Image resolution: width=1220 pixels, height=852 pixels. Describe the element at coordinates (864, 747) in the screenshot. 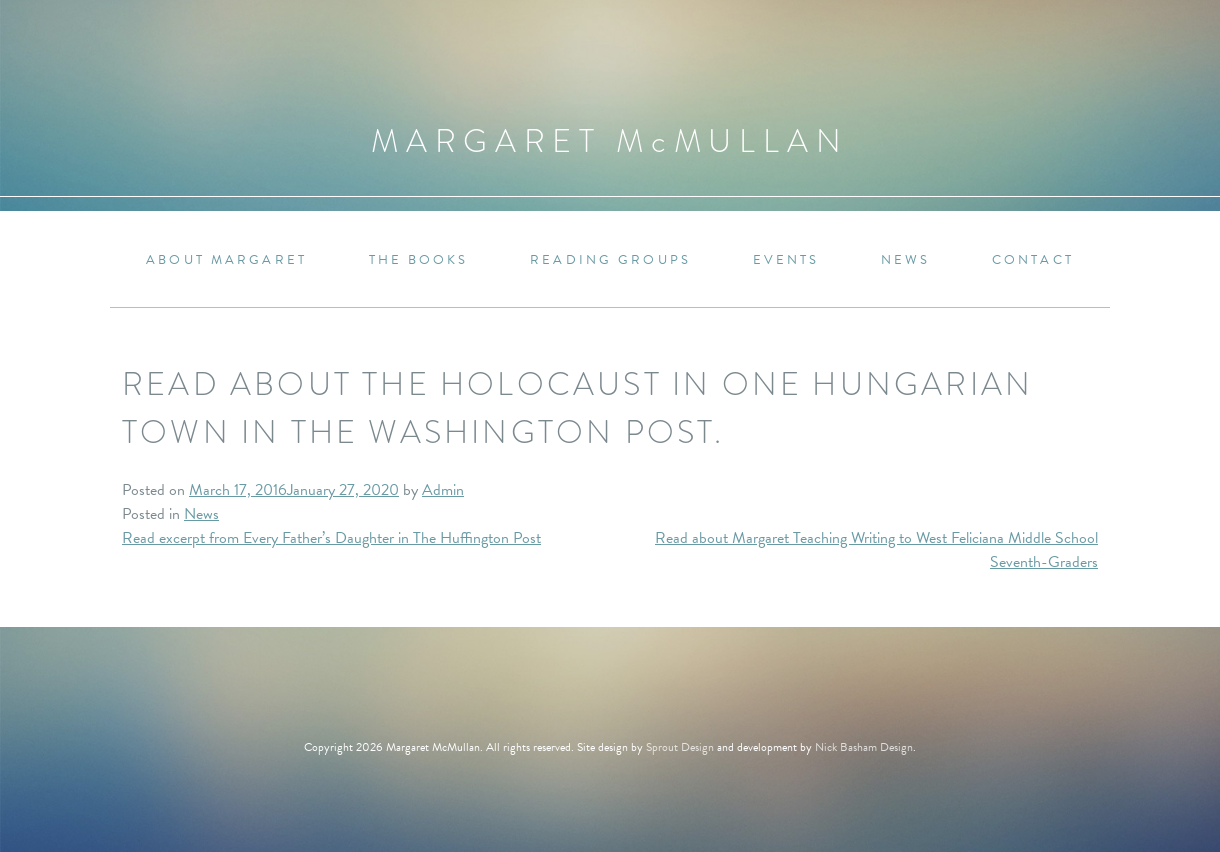

I see `Nick Basham Design` at that location.